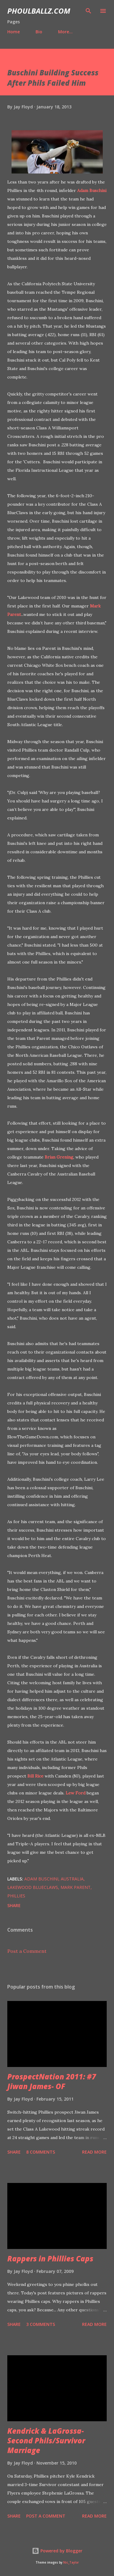 The width and height of the screenshot is (114, 2576). I want to click on Home, so click(13, 32).